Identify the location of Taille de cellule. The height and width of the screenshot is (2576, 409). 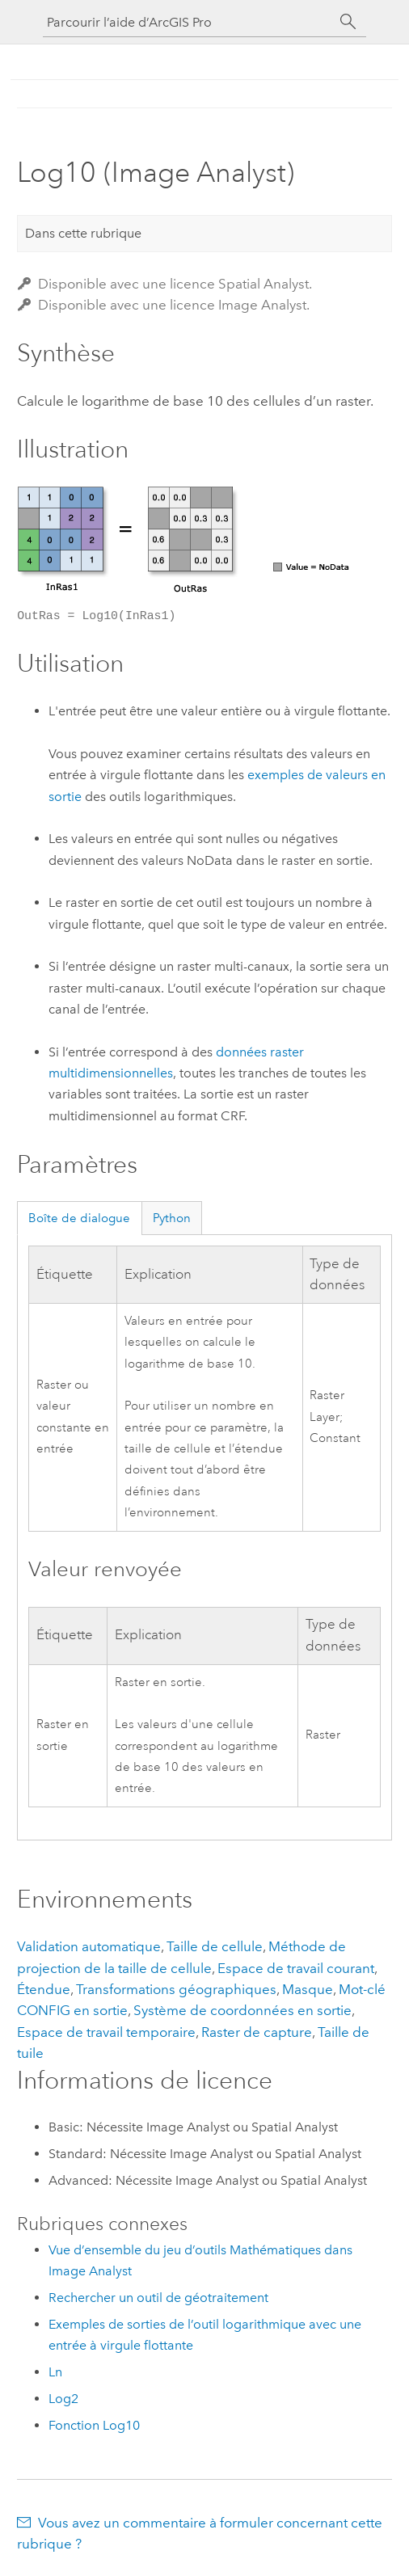
(215, 1946).